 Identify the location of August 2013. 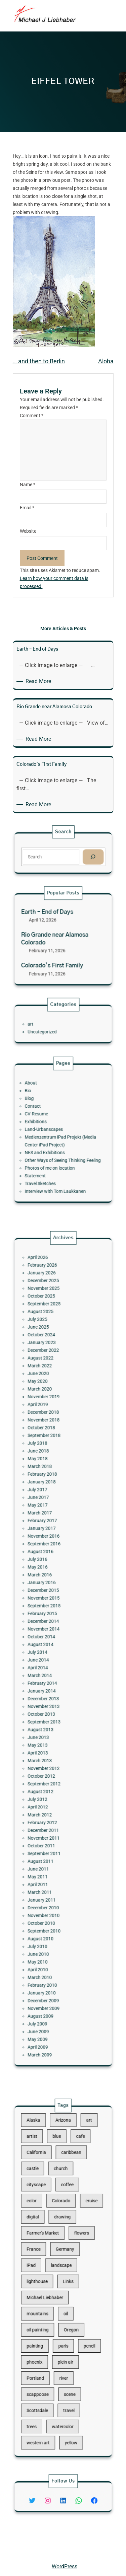
(50, 1694).